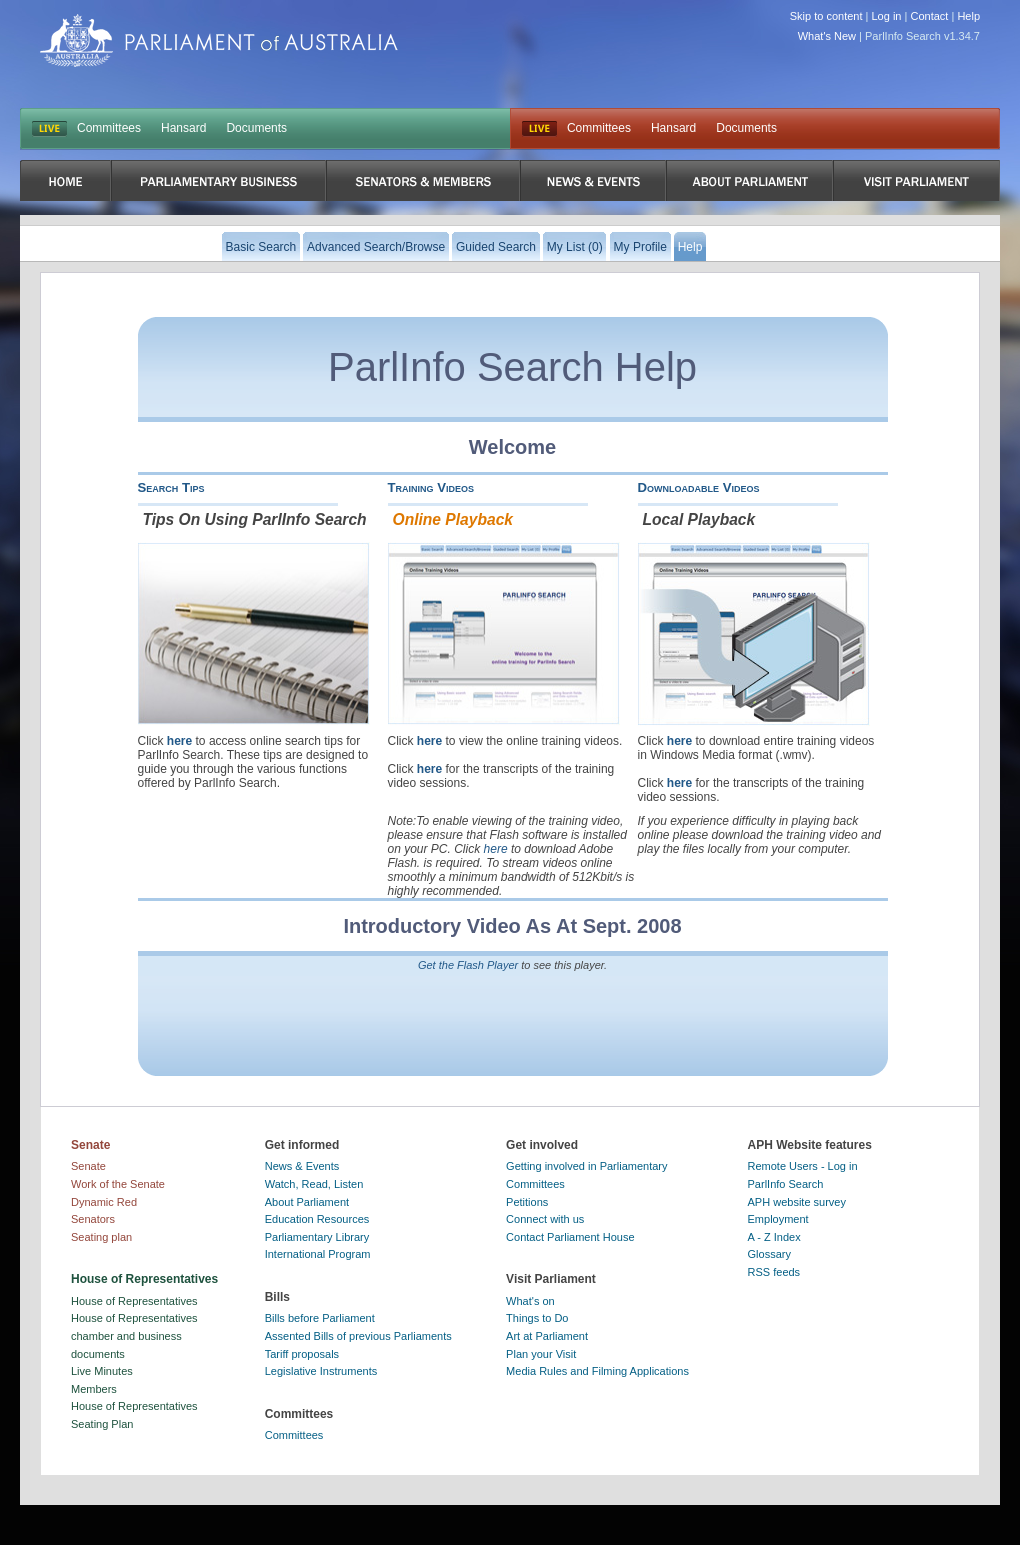 Image resolution: width=1020 pixels, height=1545 pixels. I want to click on Things to Do, so click(537, 1318).